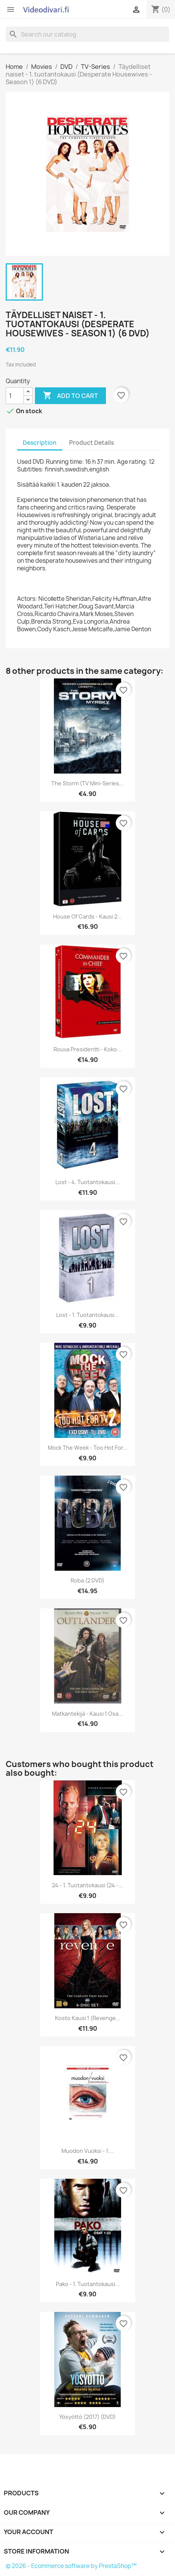 Image resolution: width=175 pixels, height=2576 pixels. Describe the element at coordinates (88, 1447) in the screenshot. I see `Mock the Week - Too Hot For...` at that location.